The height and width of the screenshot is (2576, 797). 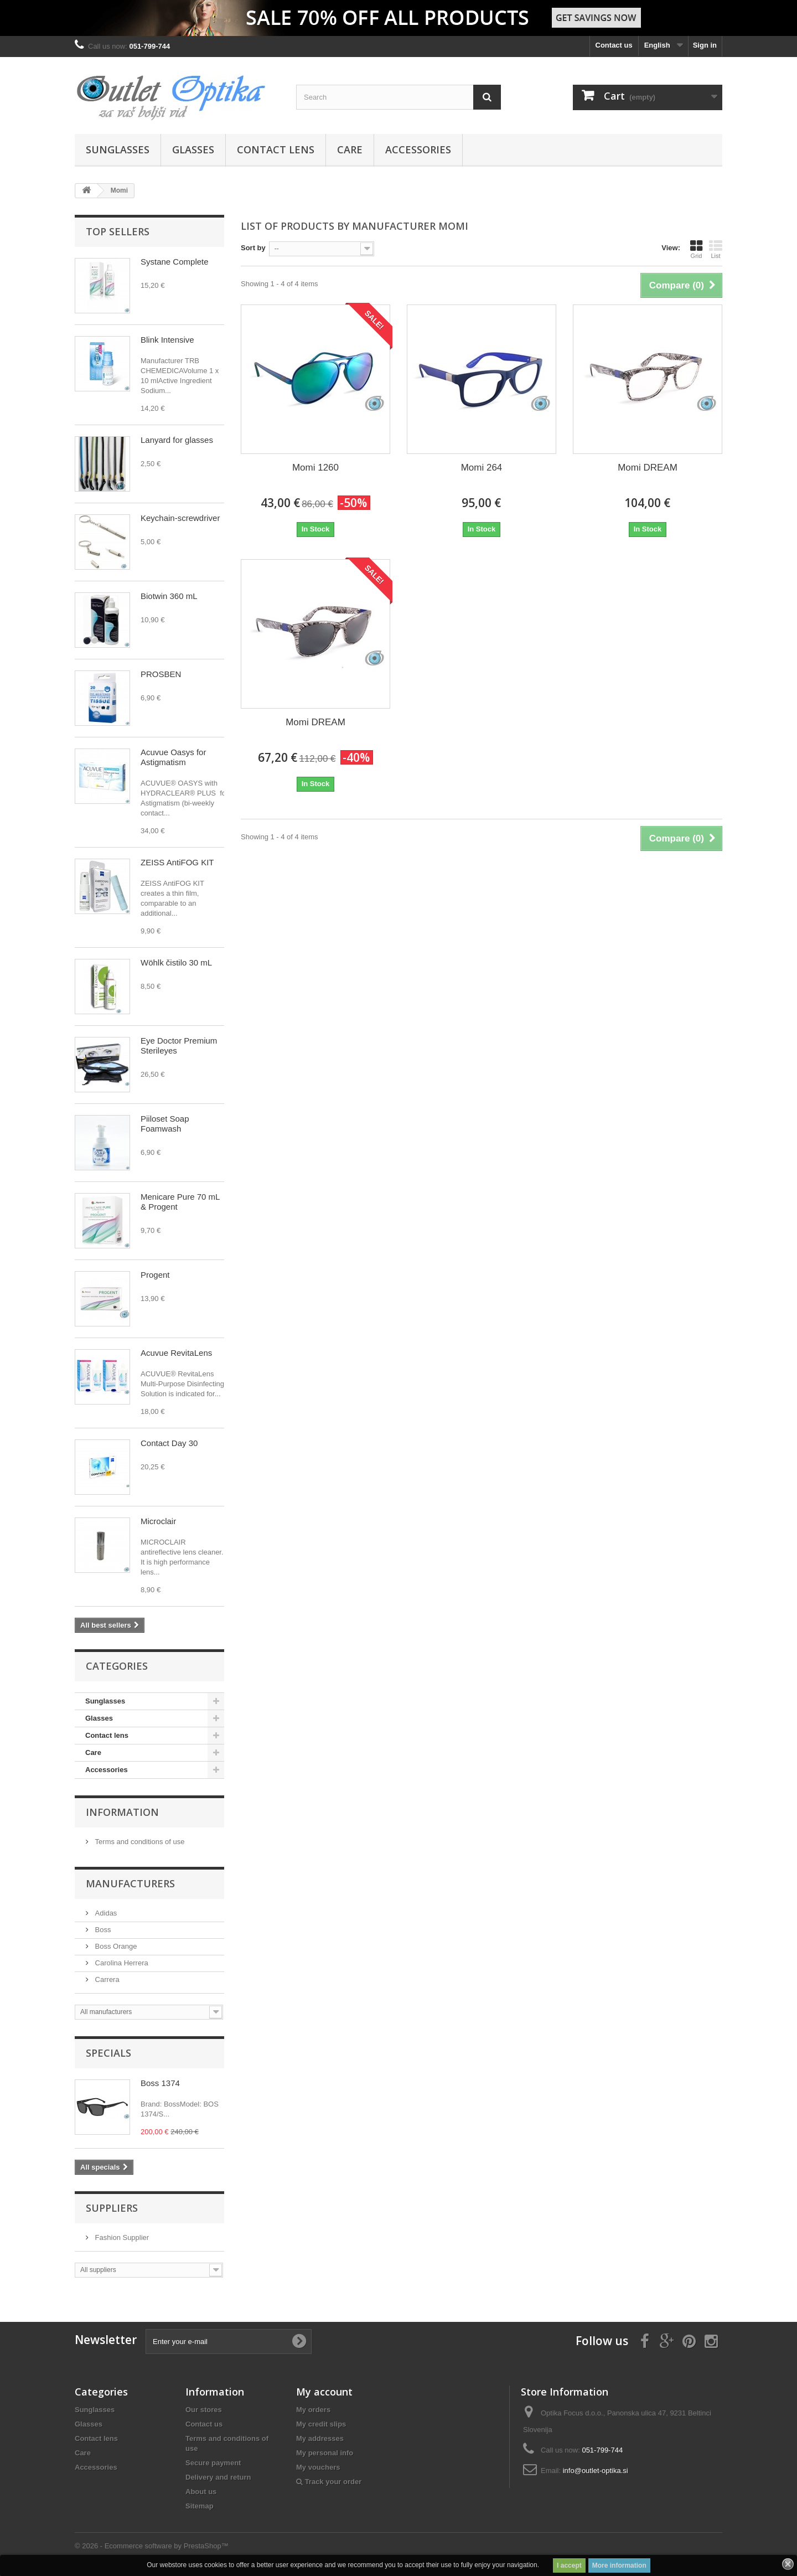 I want to click on Glasses, so click(x=193, y=149).